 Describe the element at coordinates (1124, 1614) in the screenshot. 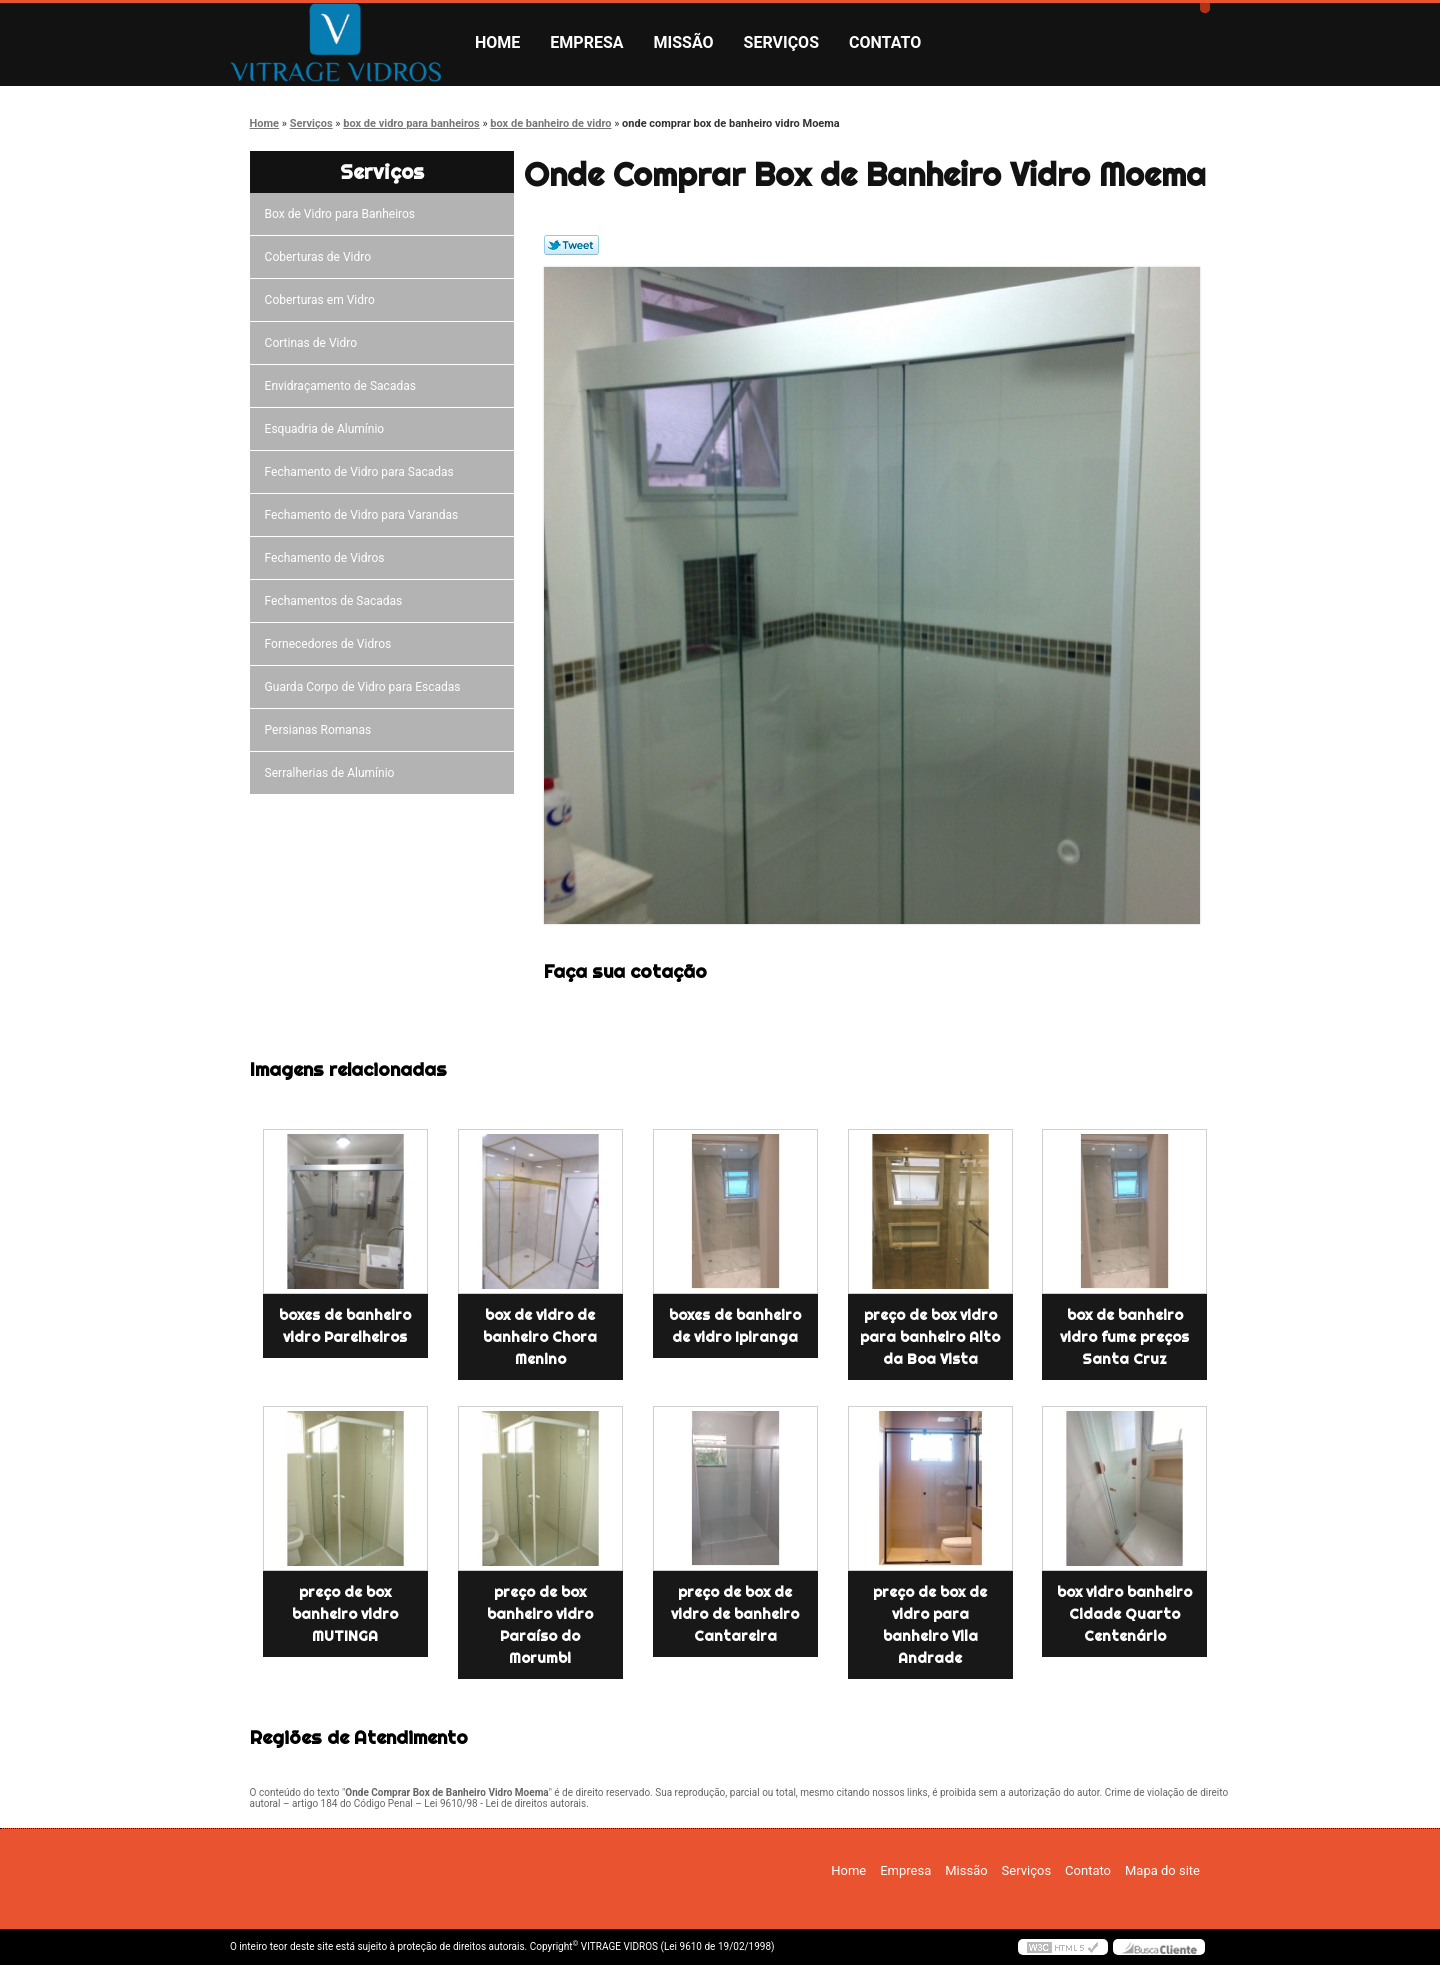

I see `box vidro banheiro Cidade Quarto Centenário` at that location.